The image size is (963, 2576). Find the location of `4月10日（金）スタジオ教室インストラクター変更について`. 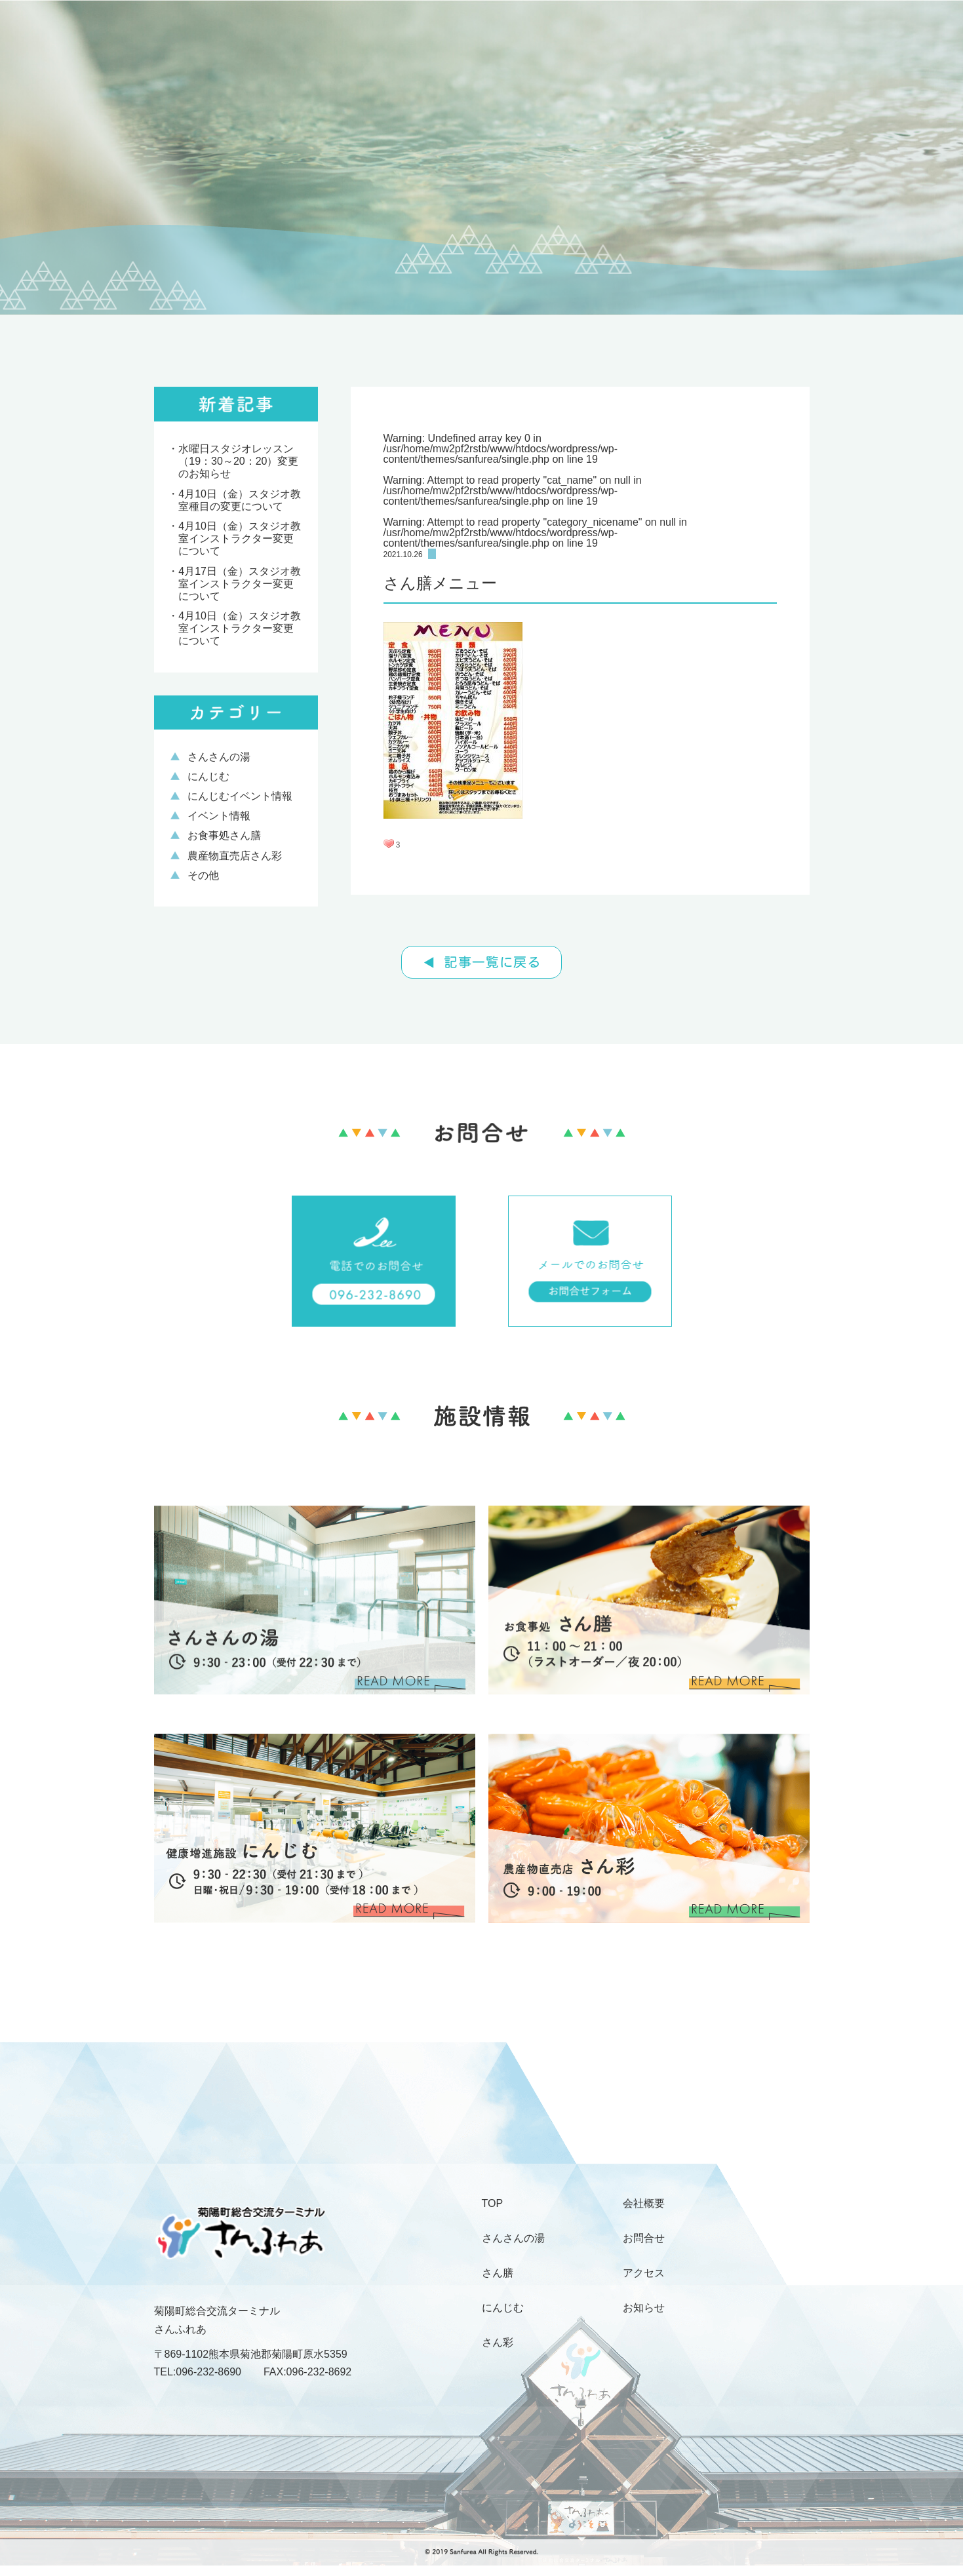

4月10日（金）スタジオ教室インストラクター変更について is located at coordinates (239, 538).